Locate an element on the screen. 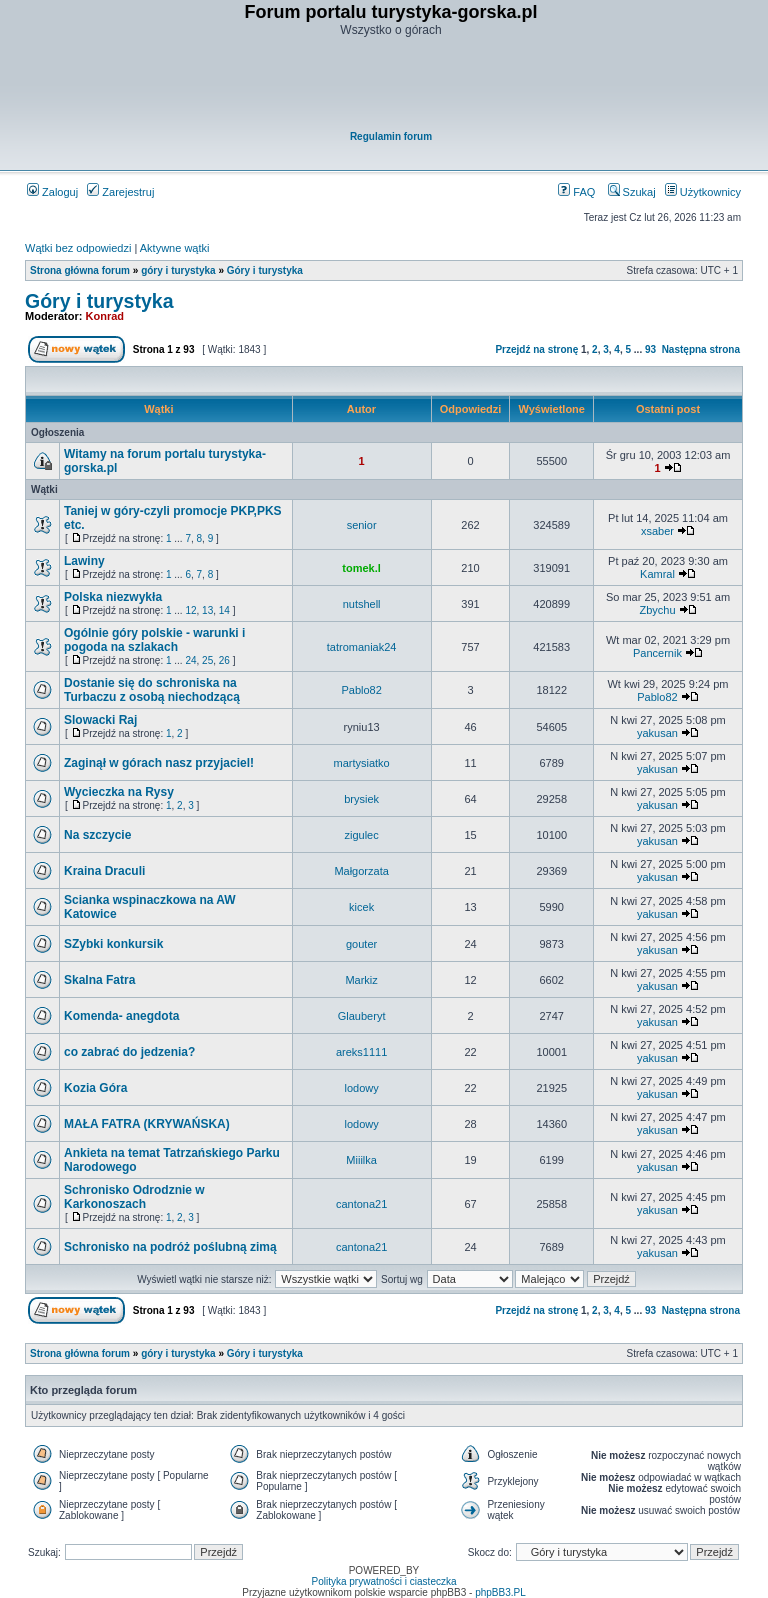 The image size is (768, 1598). tomek.l is located at coordinates (361, 568).